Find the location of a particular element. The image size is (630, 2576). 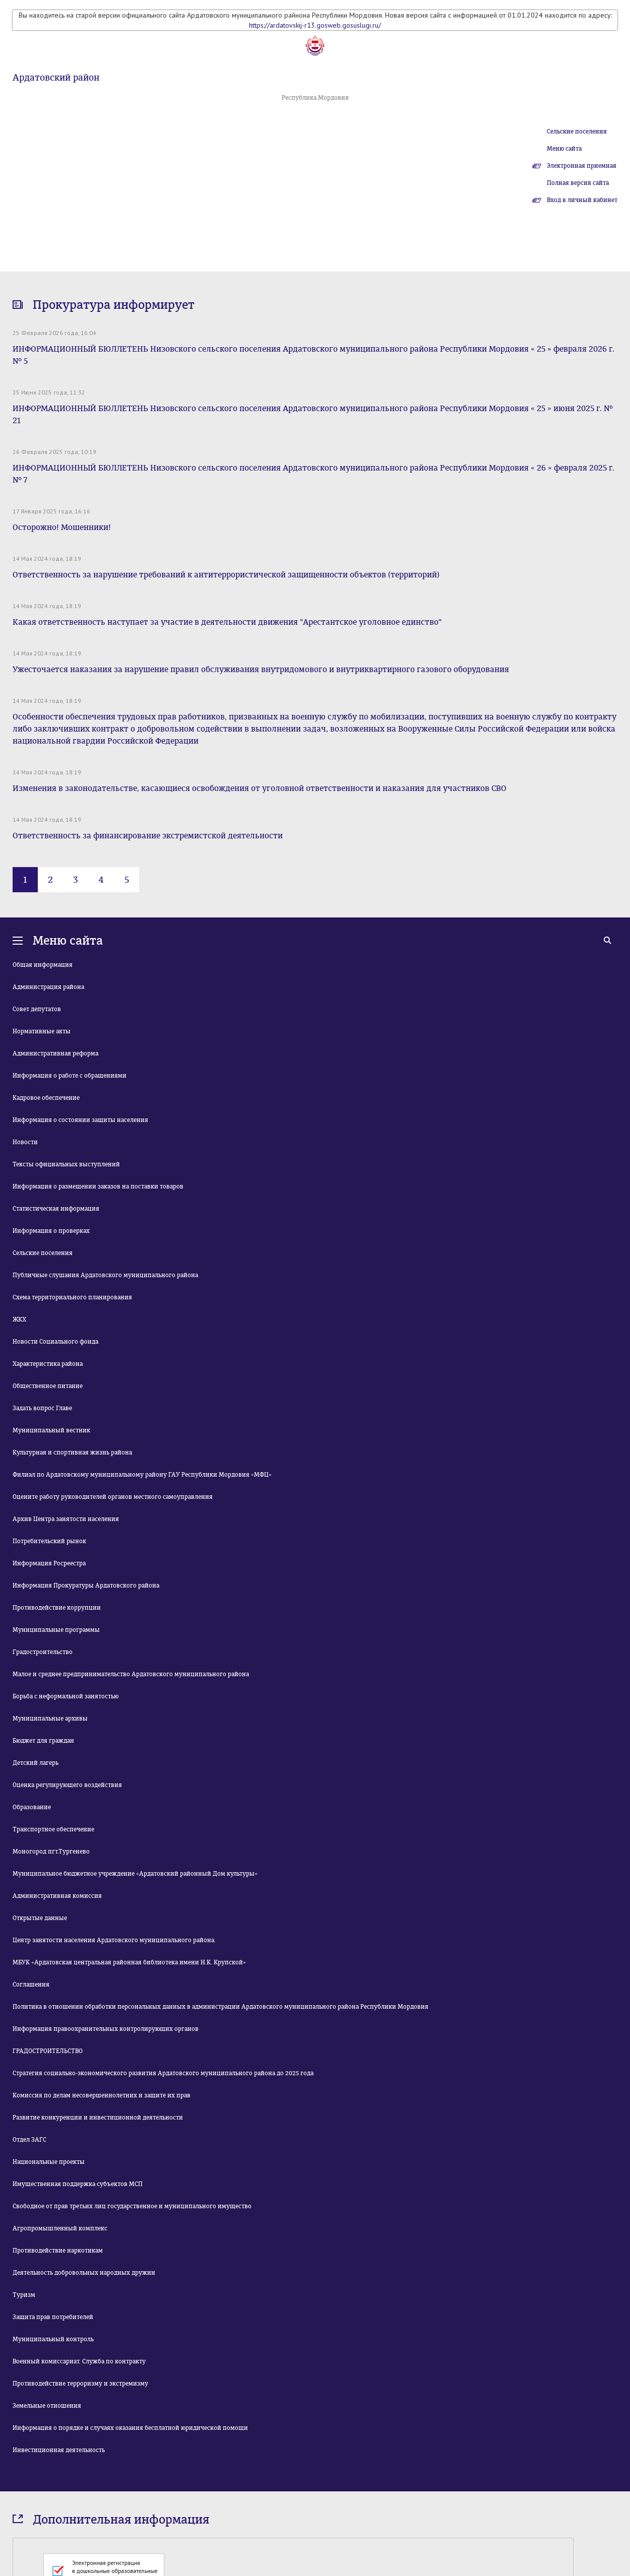

Информация о размещении заказов на поставки товаров is located at coordinates (98, 1186).